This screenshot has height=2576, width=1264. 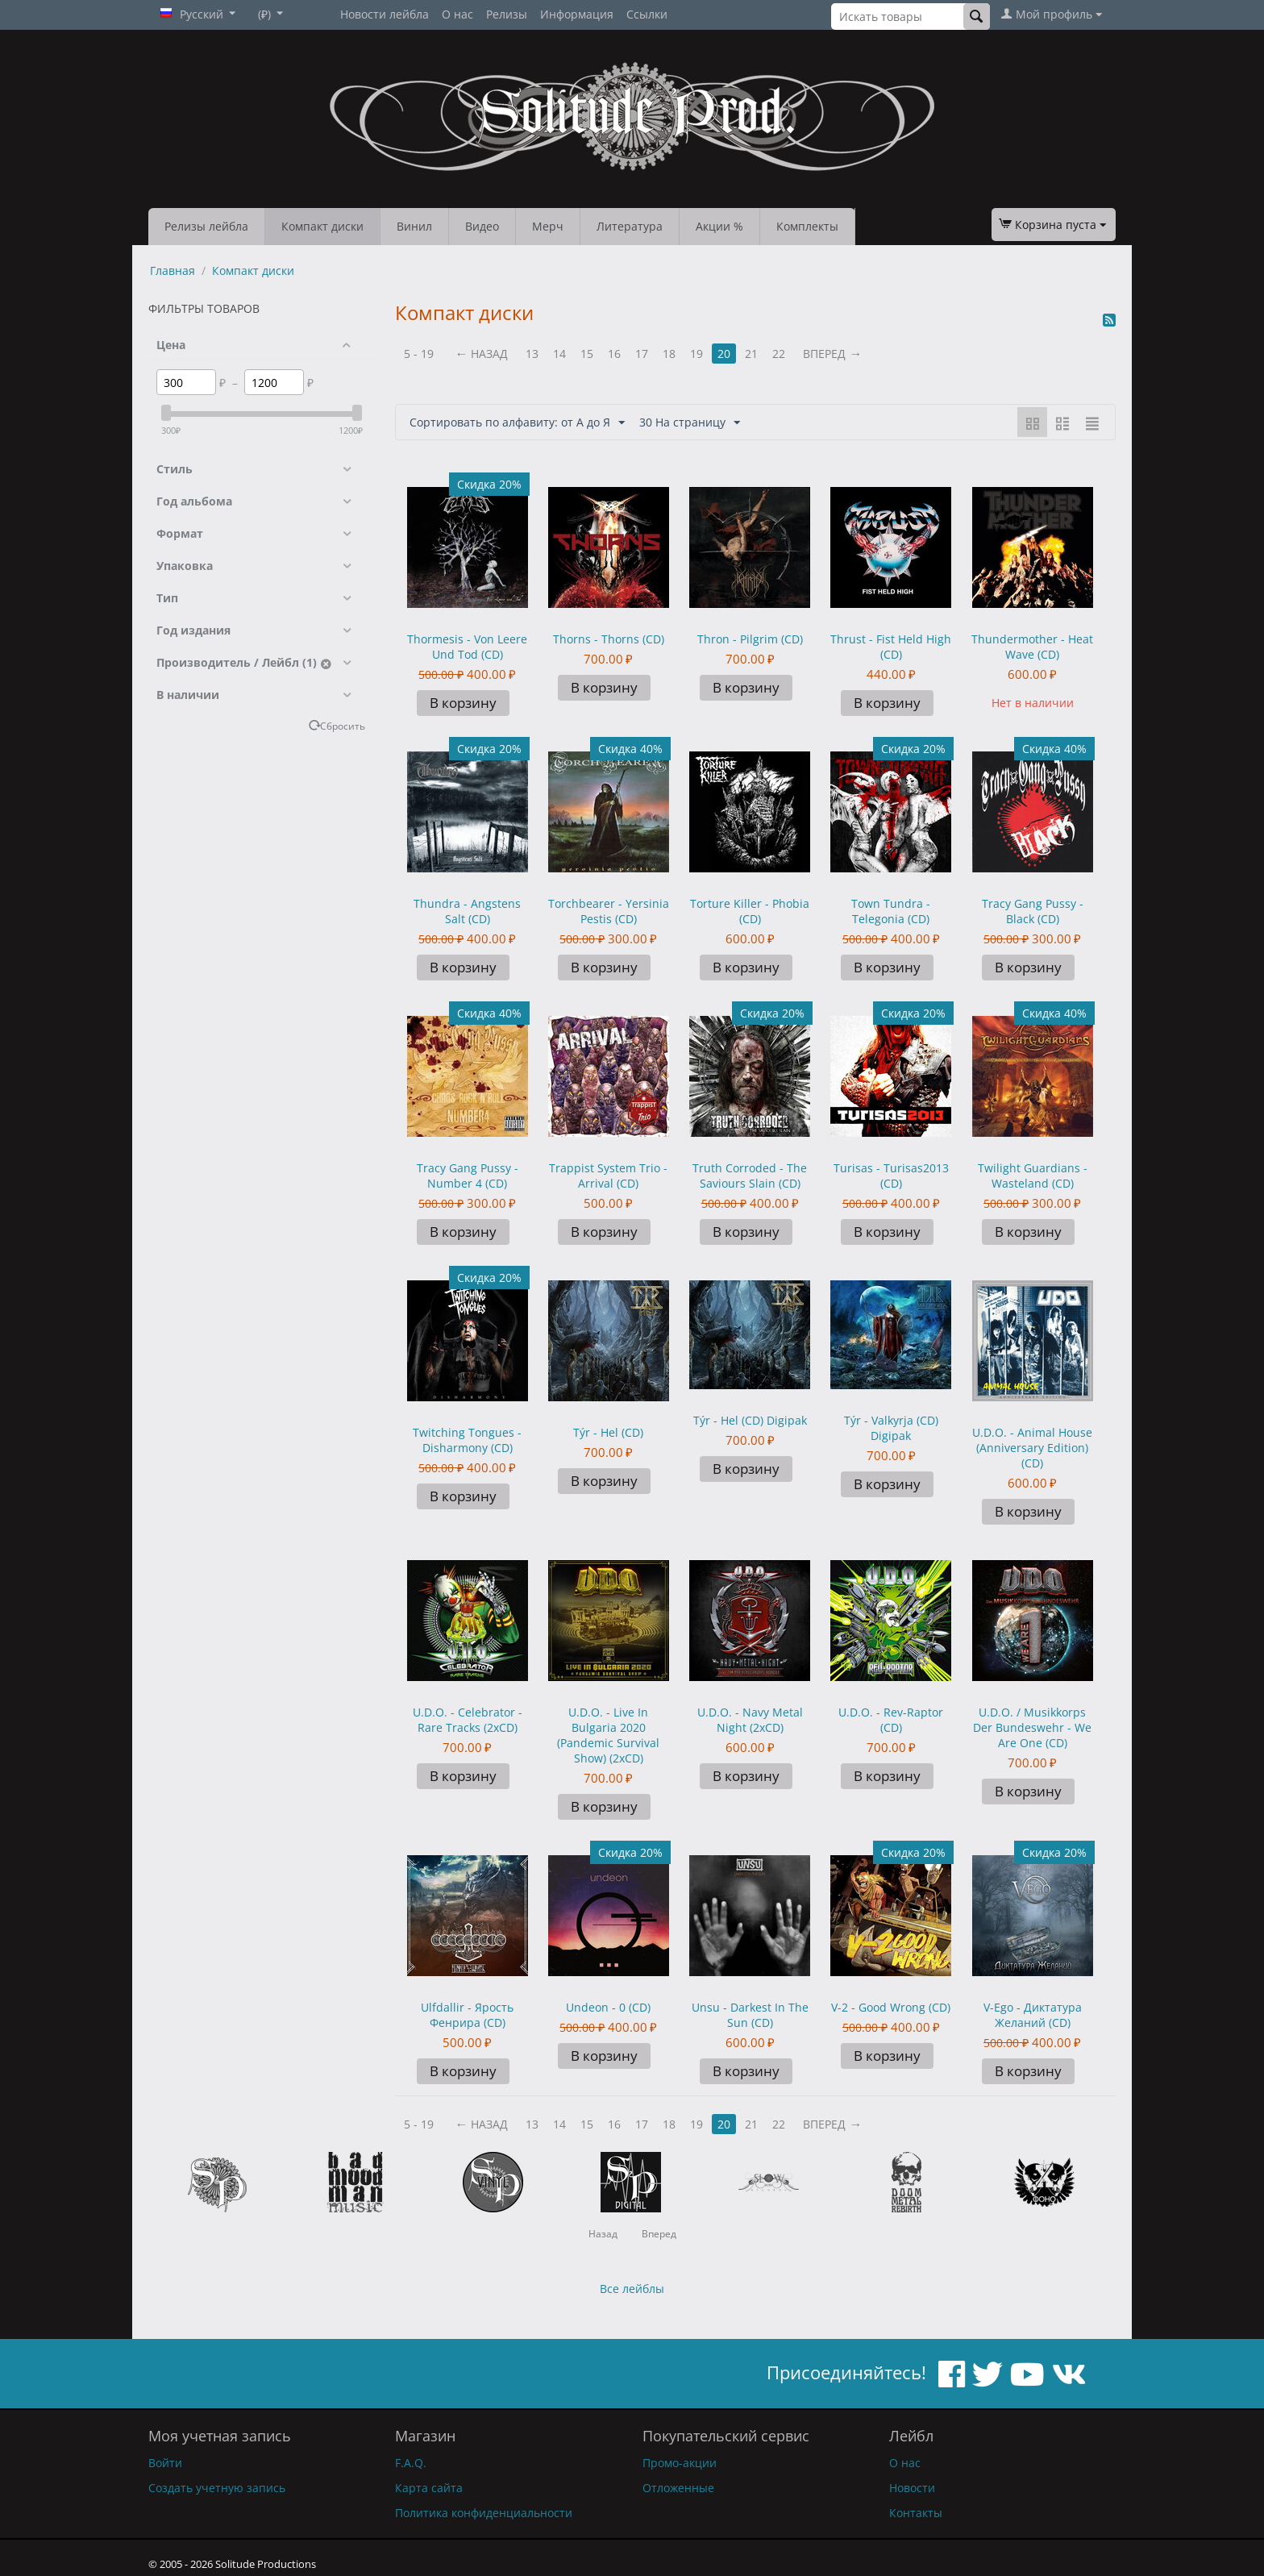 What do you see at coordinates (414, 226) in the screenshot?
I see `Винил` at bounding box center [414, 226].